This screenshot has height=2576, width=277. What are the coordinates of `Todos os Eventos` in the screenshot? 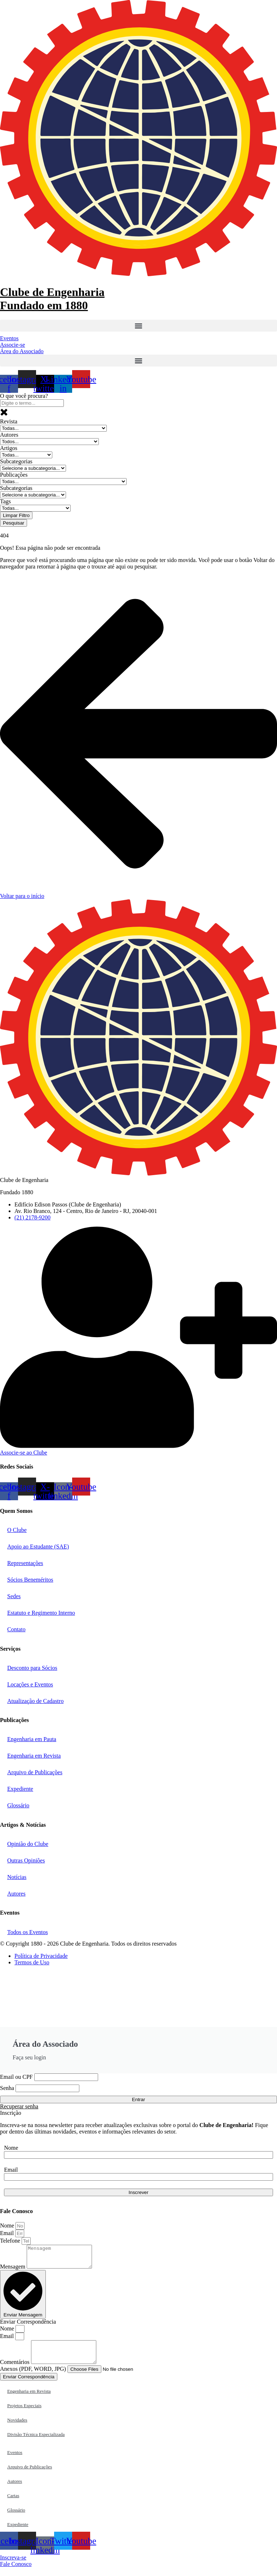 It's located at (27, 1932).